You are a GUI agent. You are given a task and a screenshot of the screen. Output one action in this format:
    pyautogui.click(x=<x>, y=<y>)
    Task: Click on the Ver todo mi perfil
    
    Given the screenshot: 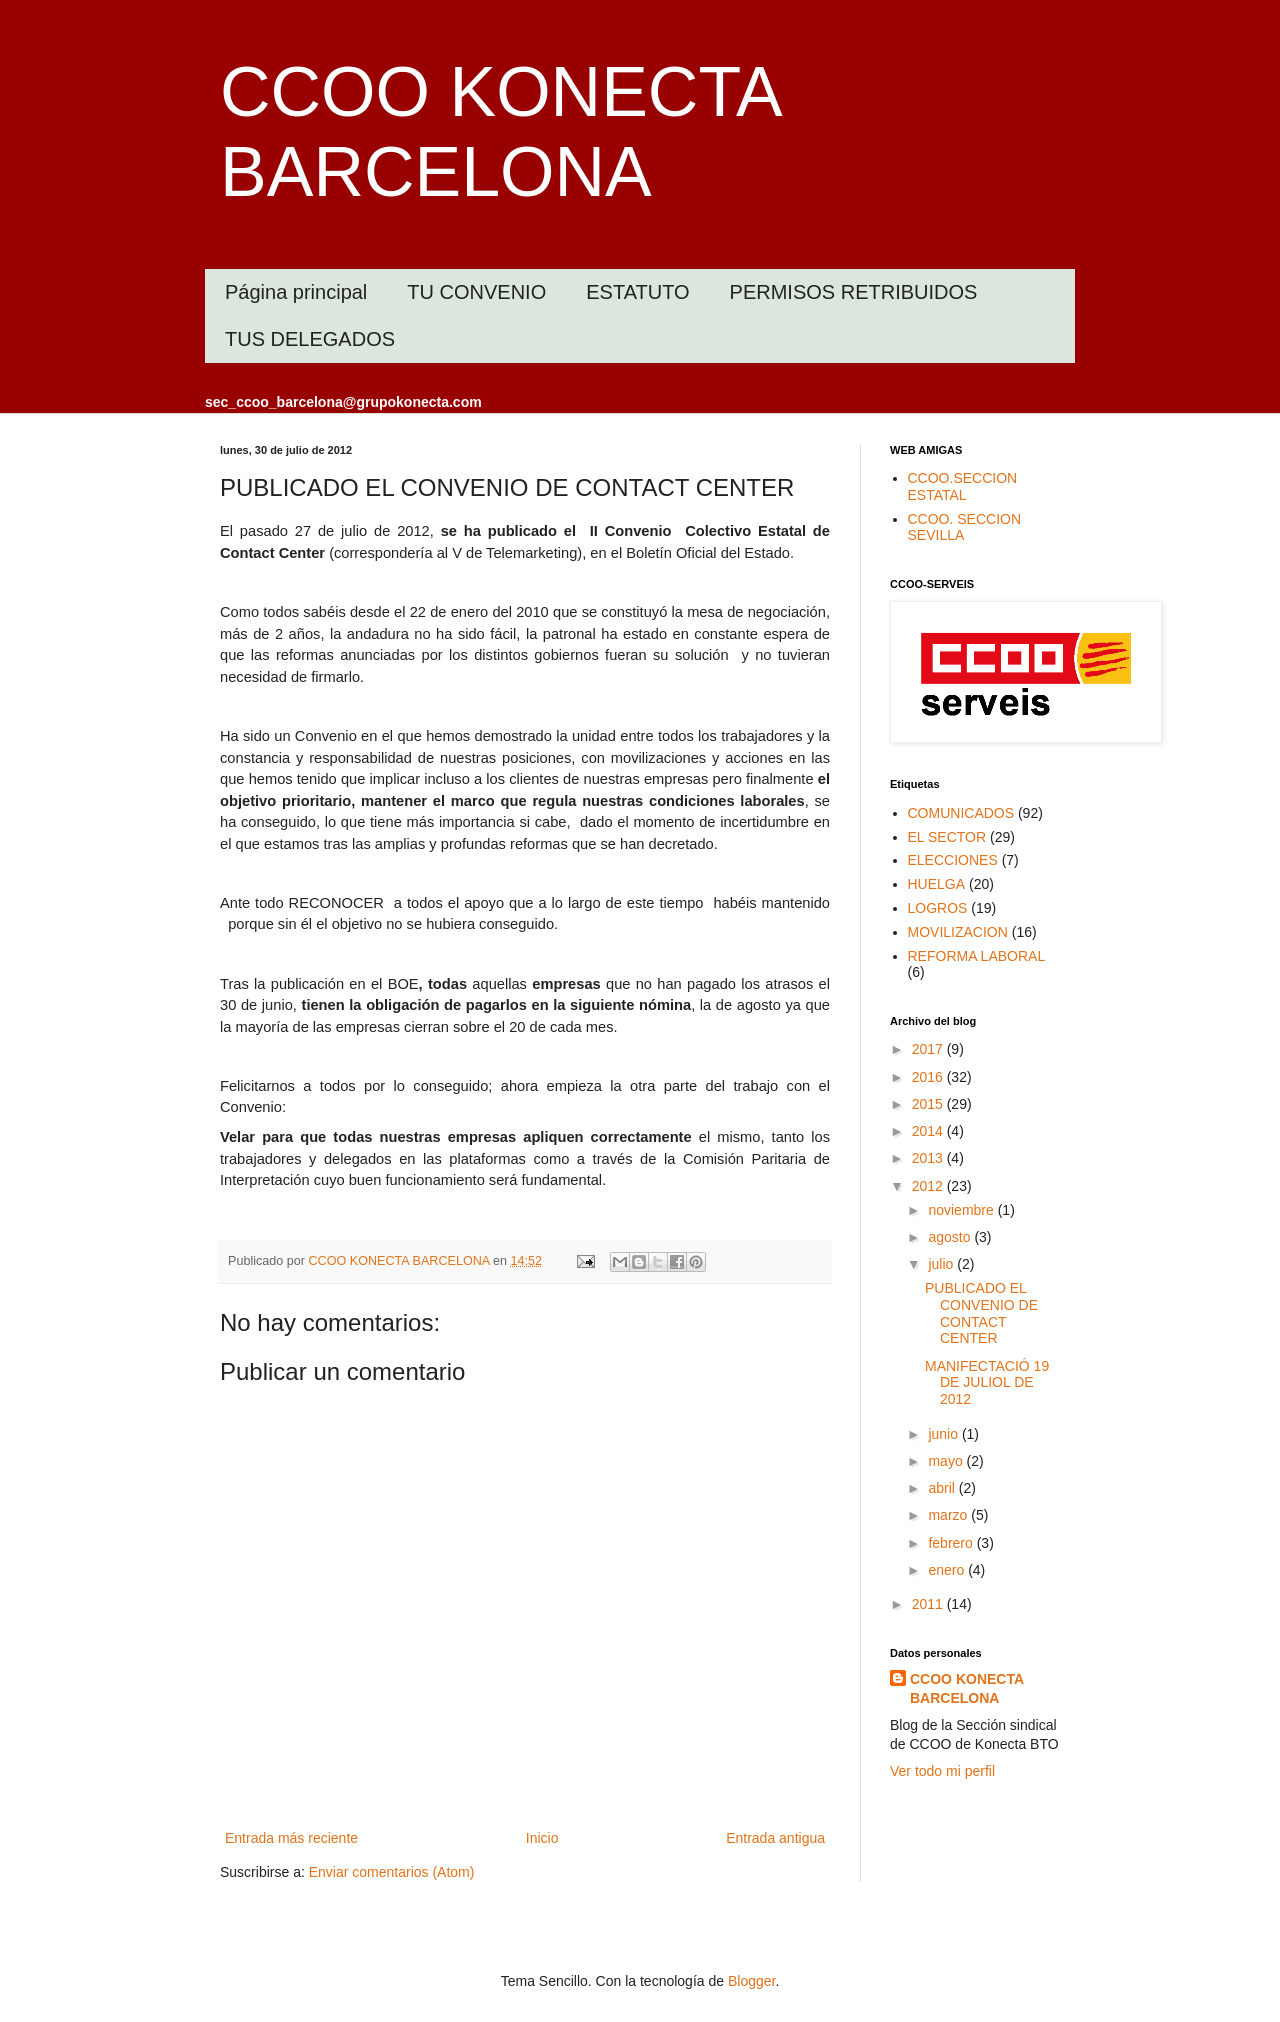 What is the action you would take?
    pyautogui.click(x=942, y=1771)
    